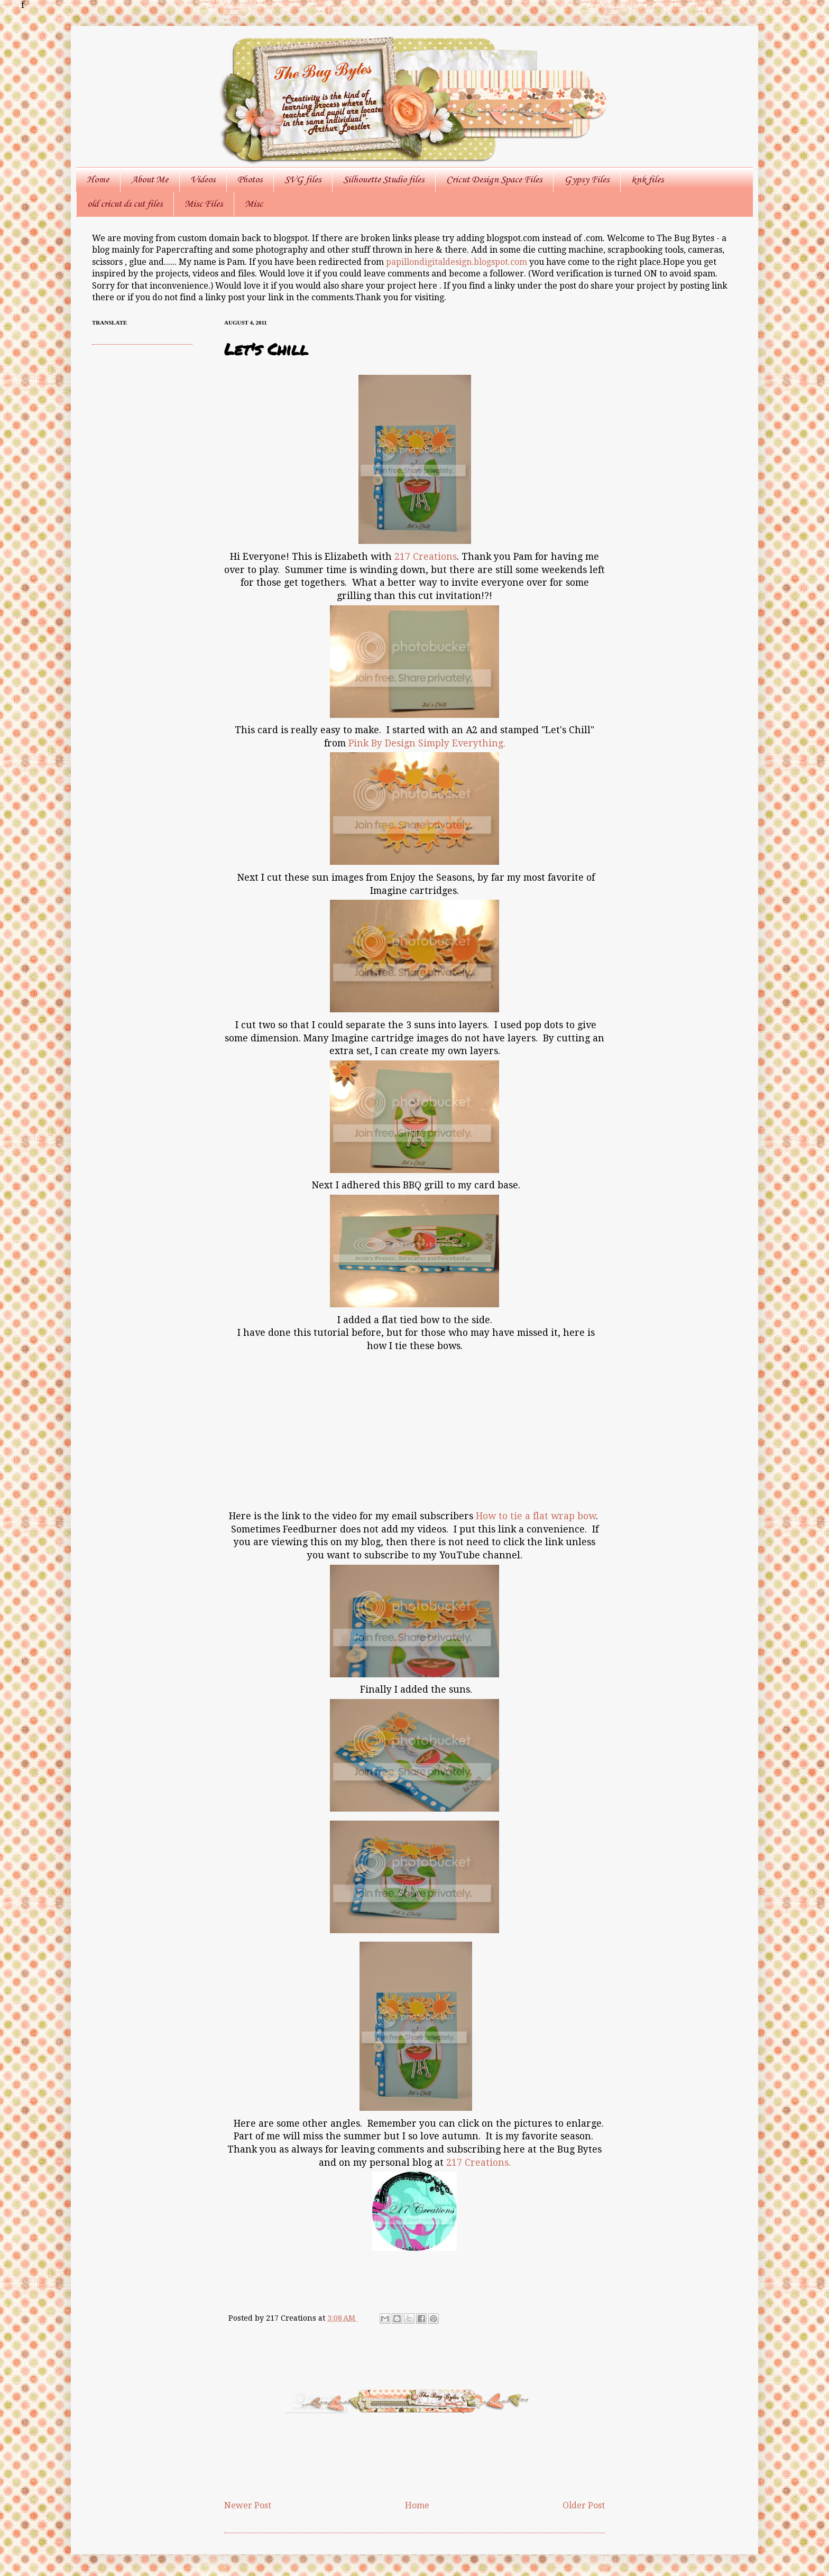 The width and height of the screenshot is (829, 2576). What do you see at coordinates (98, 180) in the screenshot?
I see `Home` at bounding box center [98, 180].